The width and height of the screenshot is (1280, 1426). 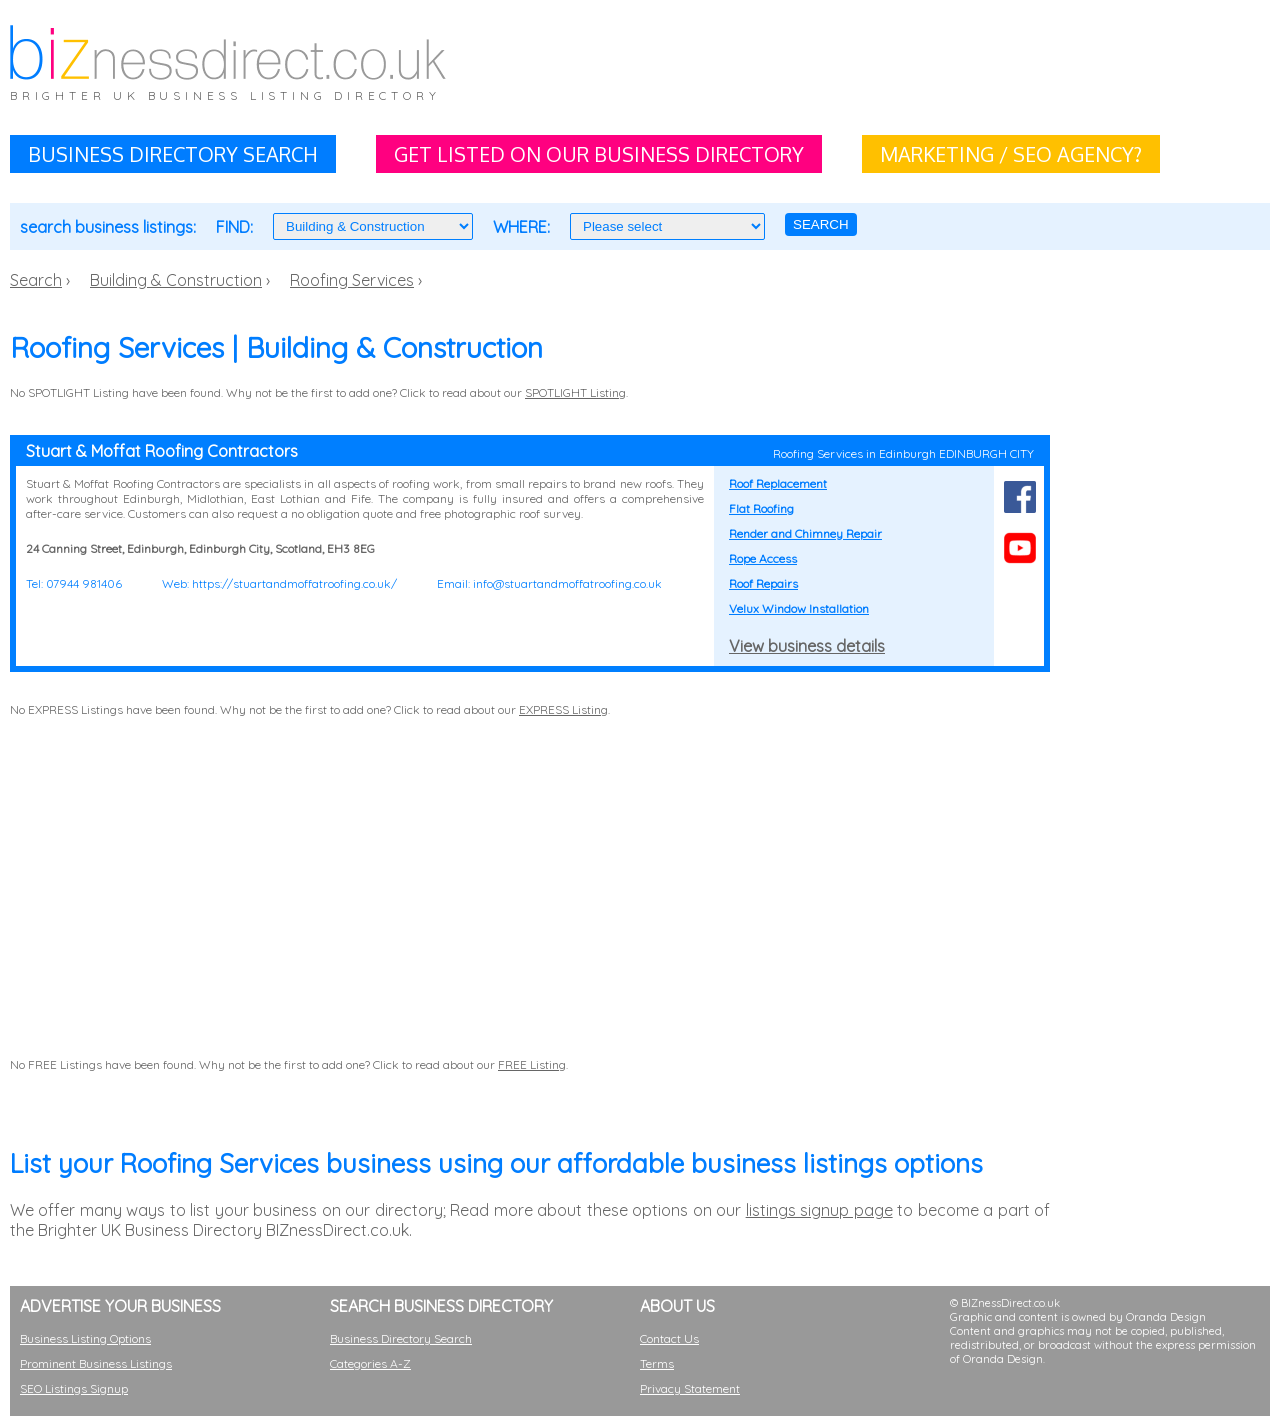 What do you see at coordinates (778, 483) in the screenshot?
I see `Roof Replacement` at bounding box center [778, 483].